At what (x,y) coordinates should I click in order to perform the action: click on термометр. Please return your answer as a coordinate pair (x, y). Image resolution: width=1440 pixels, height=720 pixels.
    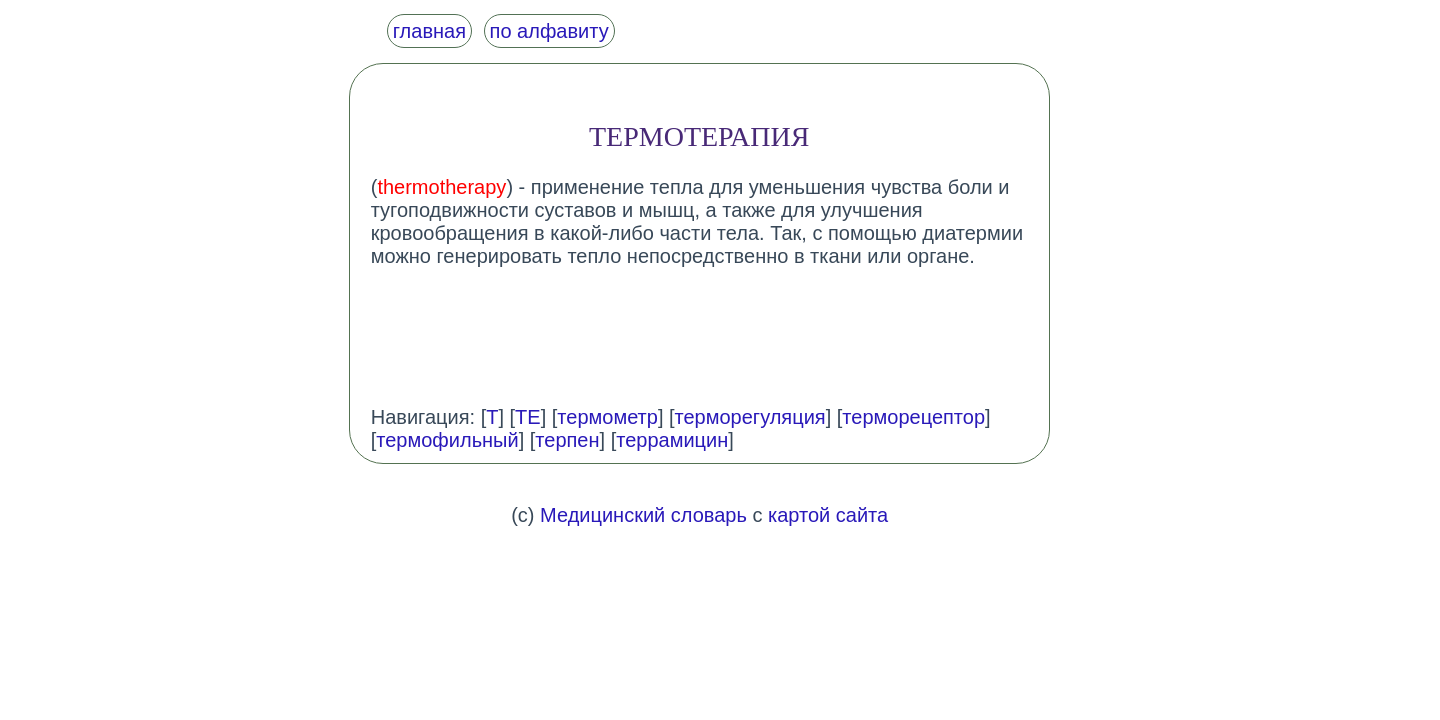
    Looking at the image, I should click on (607, 417).